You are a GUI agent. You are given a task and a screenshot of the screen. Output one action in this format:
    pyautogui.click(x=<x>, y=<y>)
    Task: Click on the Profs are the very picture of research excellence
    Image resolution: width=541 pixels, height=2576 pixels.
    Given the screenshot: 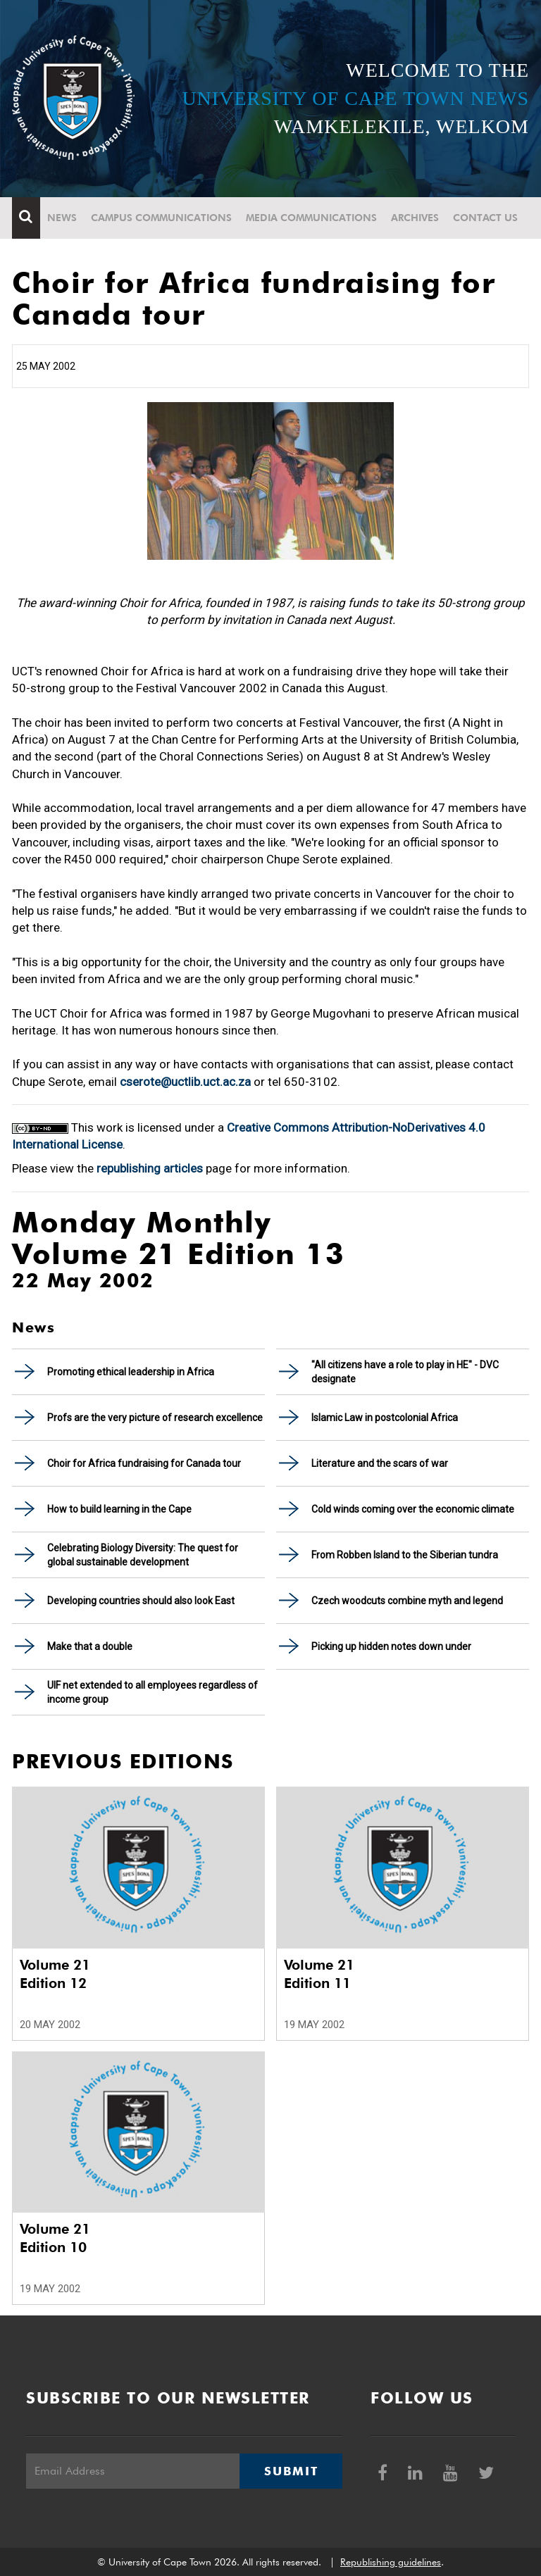 What is the action you would take?
    pyautogui.click(x=155, y=1417)
    